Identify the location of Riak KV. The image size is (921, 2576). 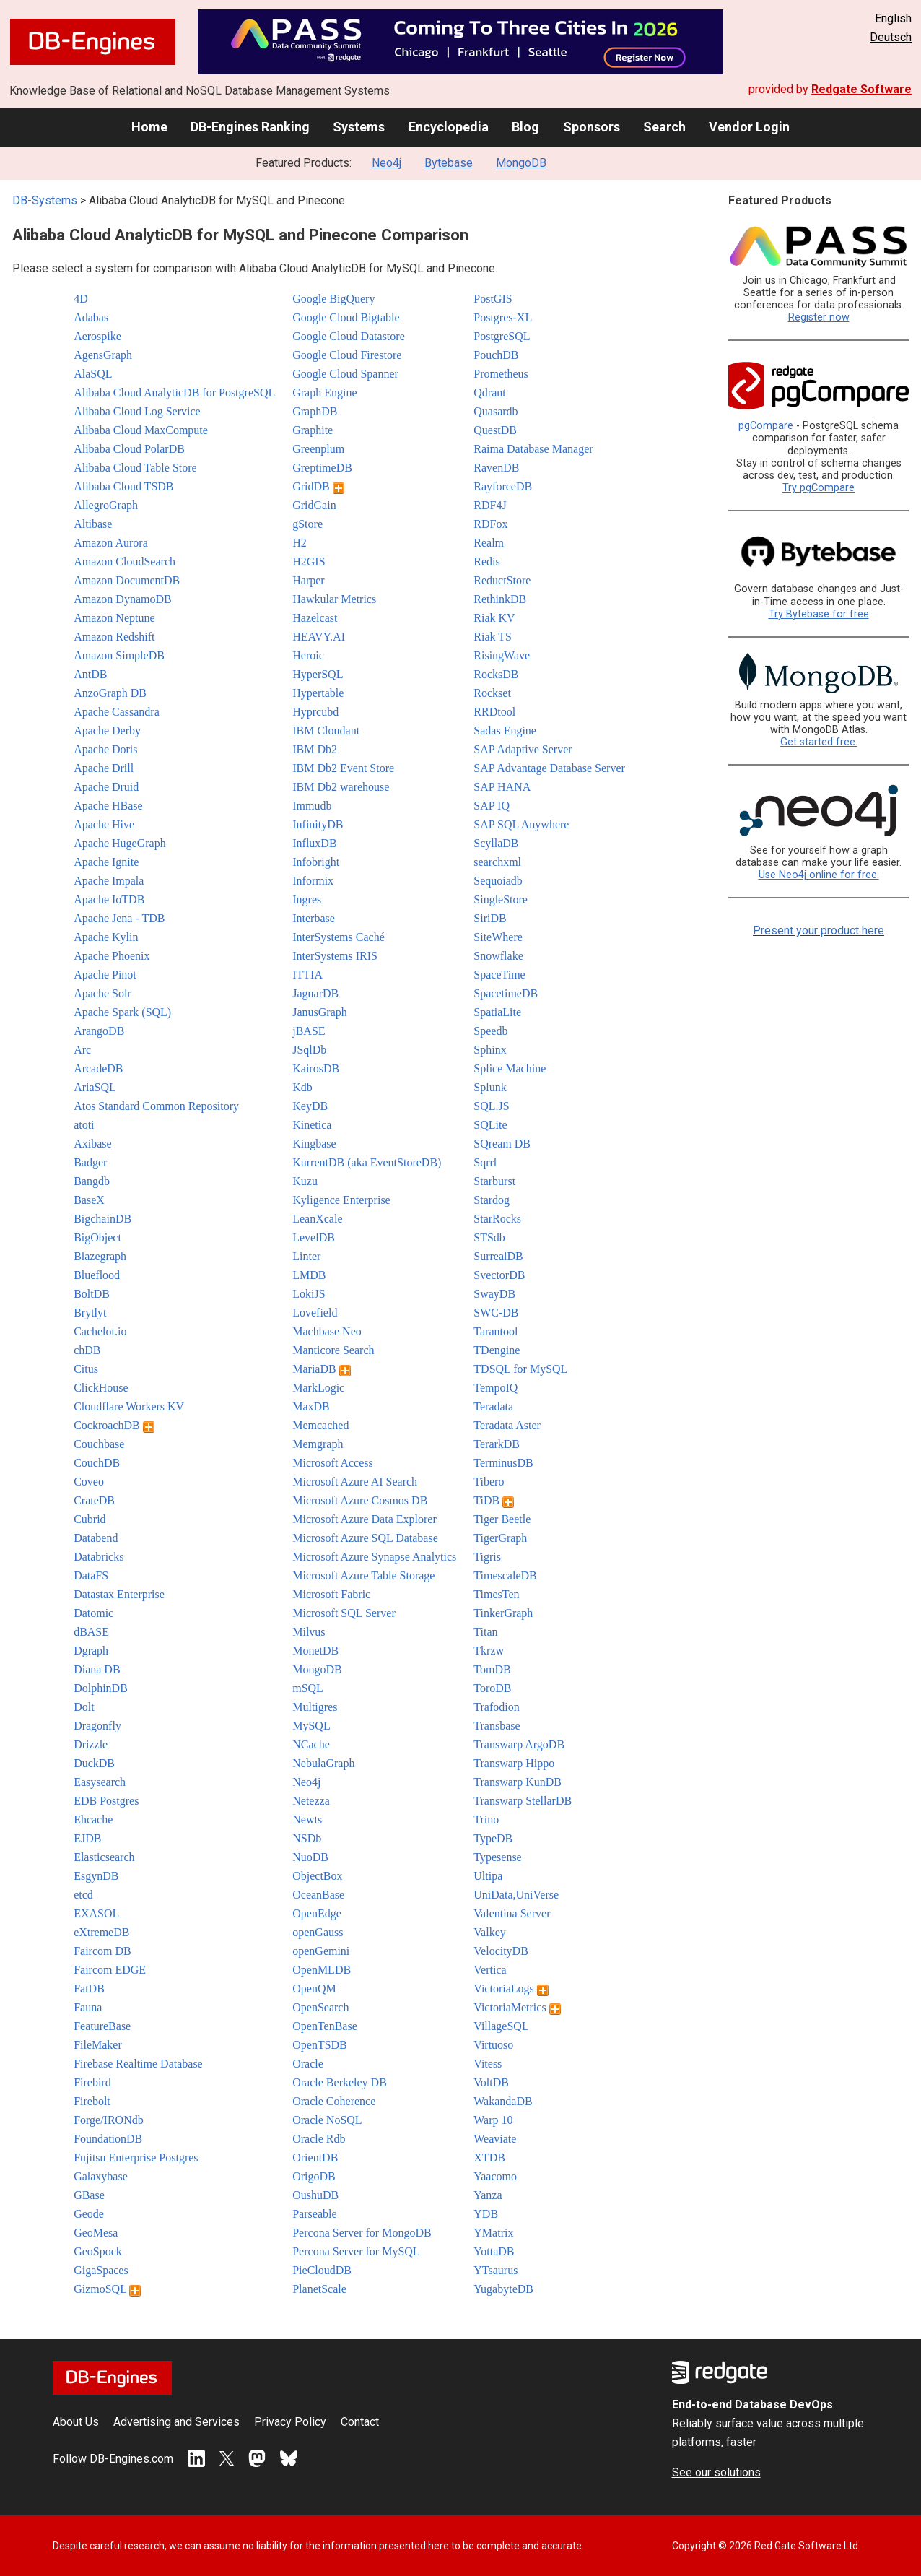
(494, 618).